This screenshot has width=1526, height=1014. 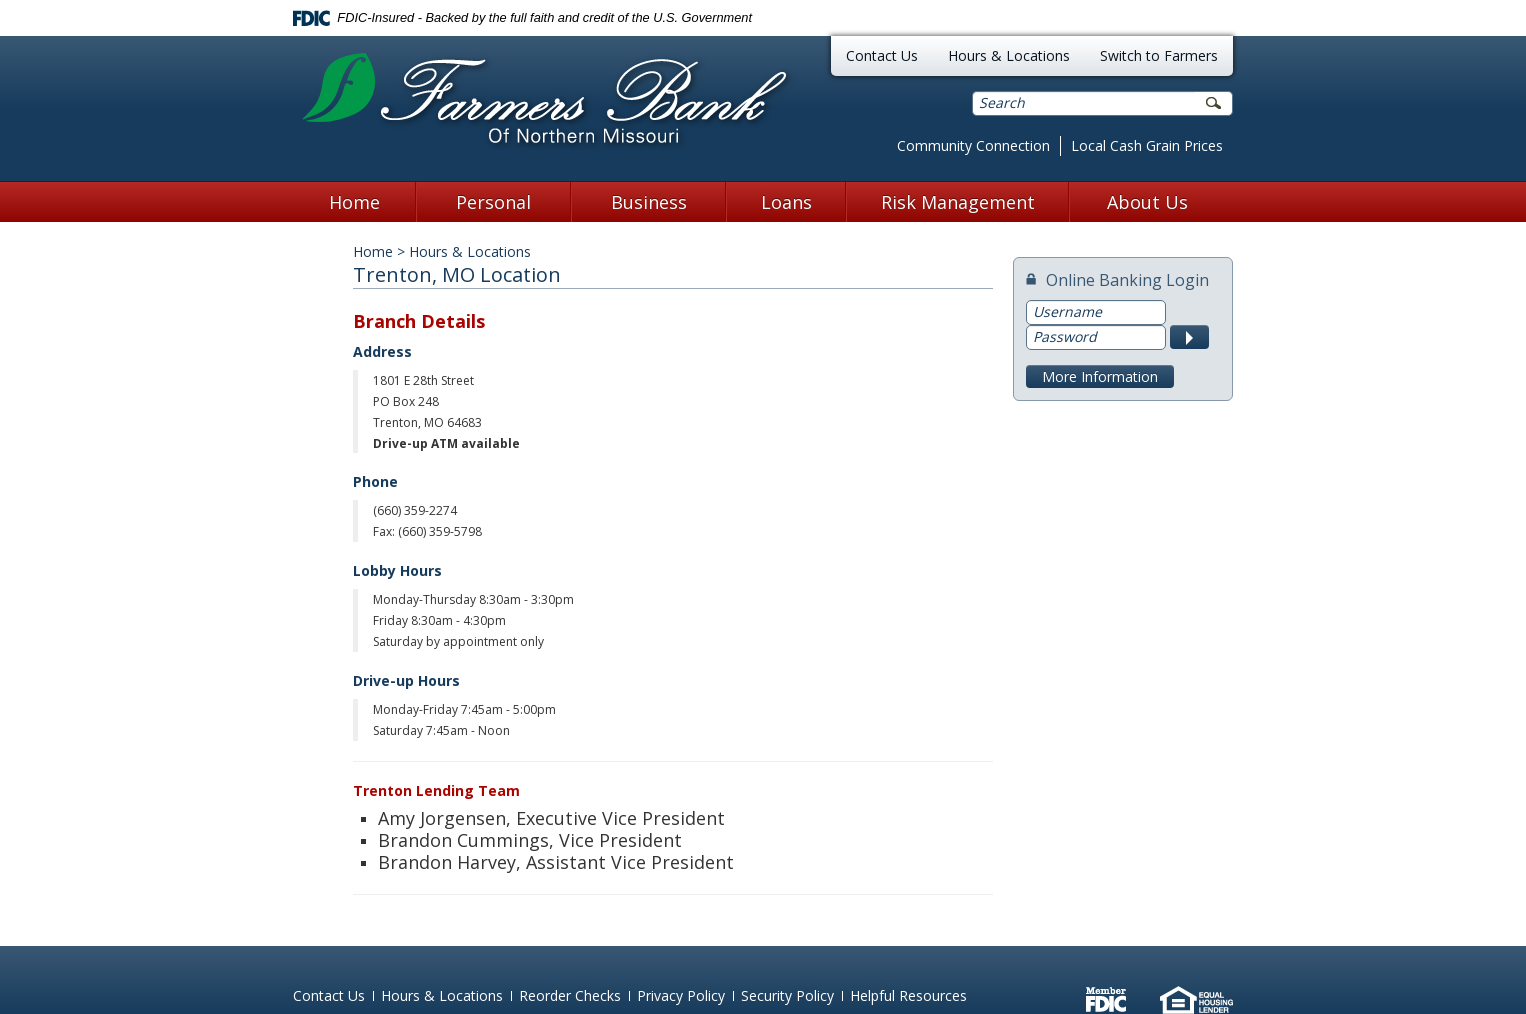 What do you see at coordinates (570, 995) in the screenshot?
I see `Reorder Checks` at bounding box center [570, 995].